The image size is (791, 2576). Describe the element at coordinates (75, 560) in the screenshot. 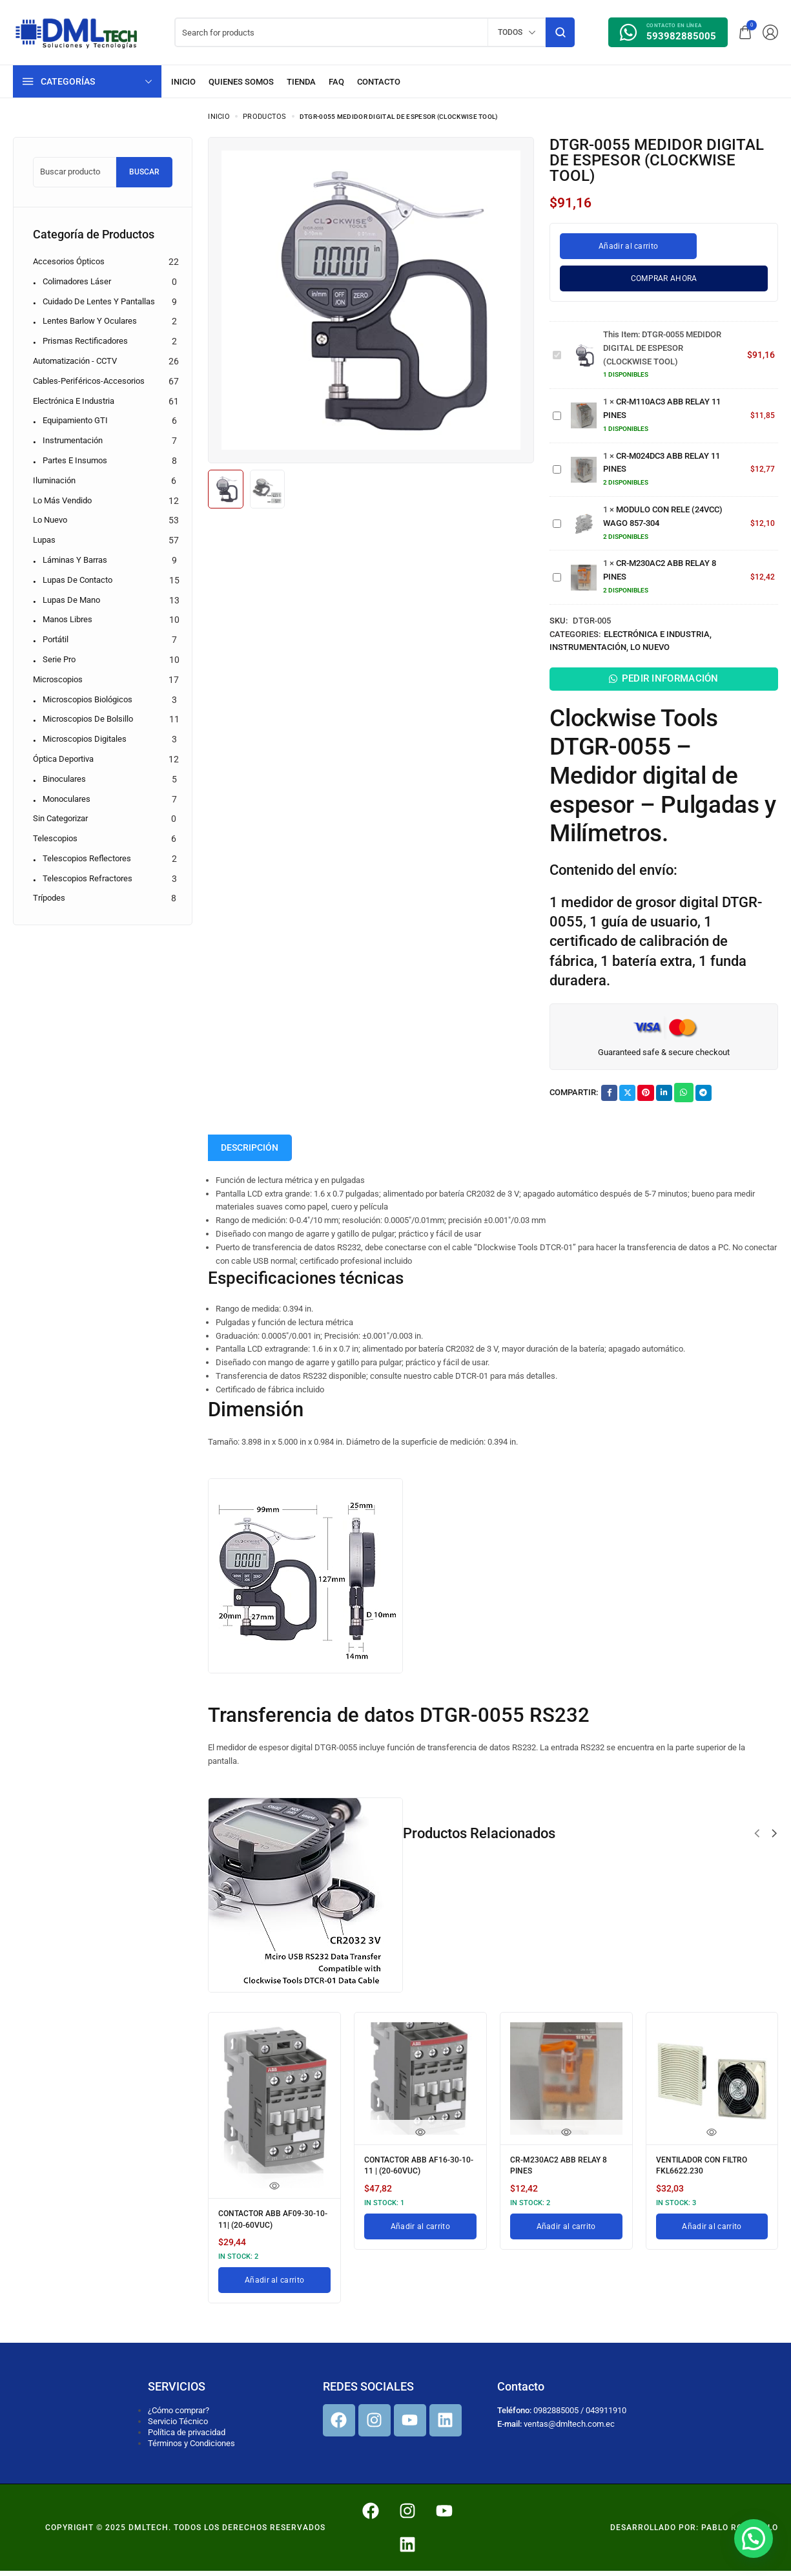

I see `Láminas y barras` at that location.